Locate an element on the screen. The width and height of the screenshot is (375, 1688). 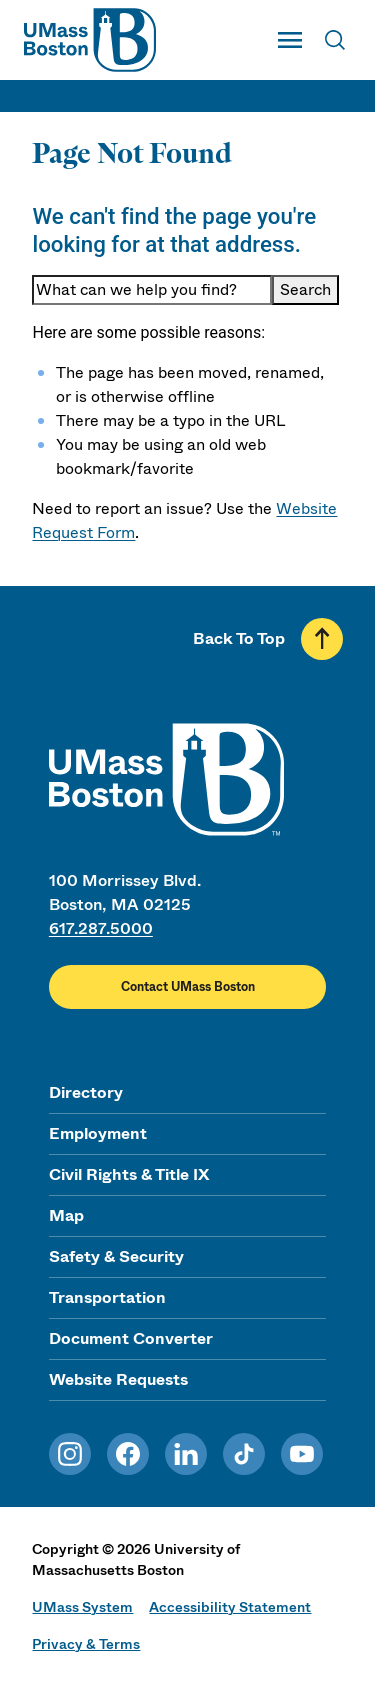
Directory is located at coordinates (86, 1092).